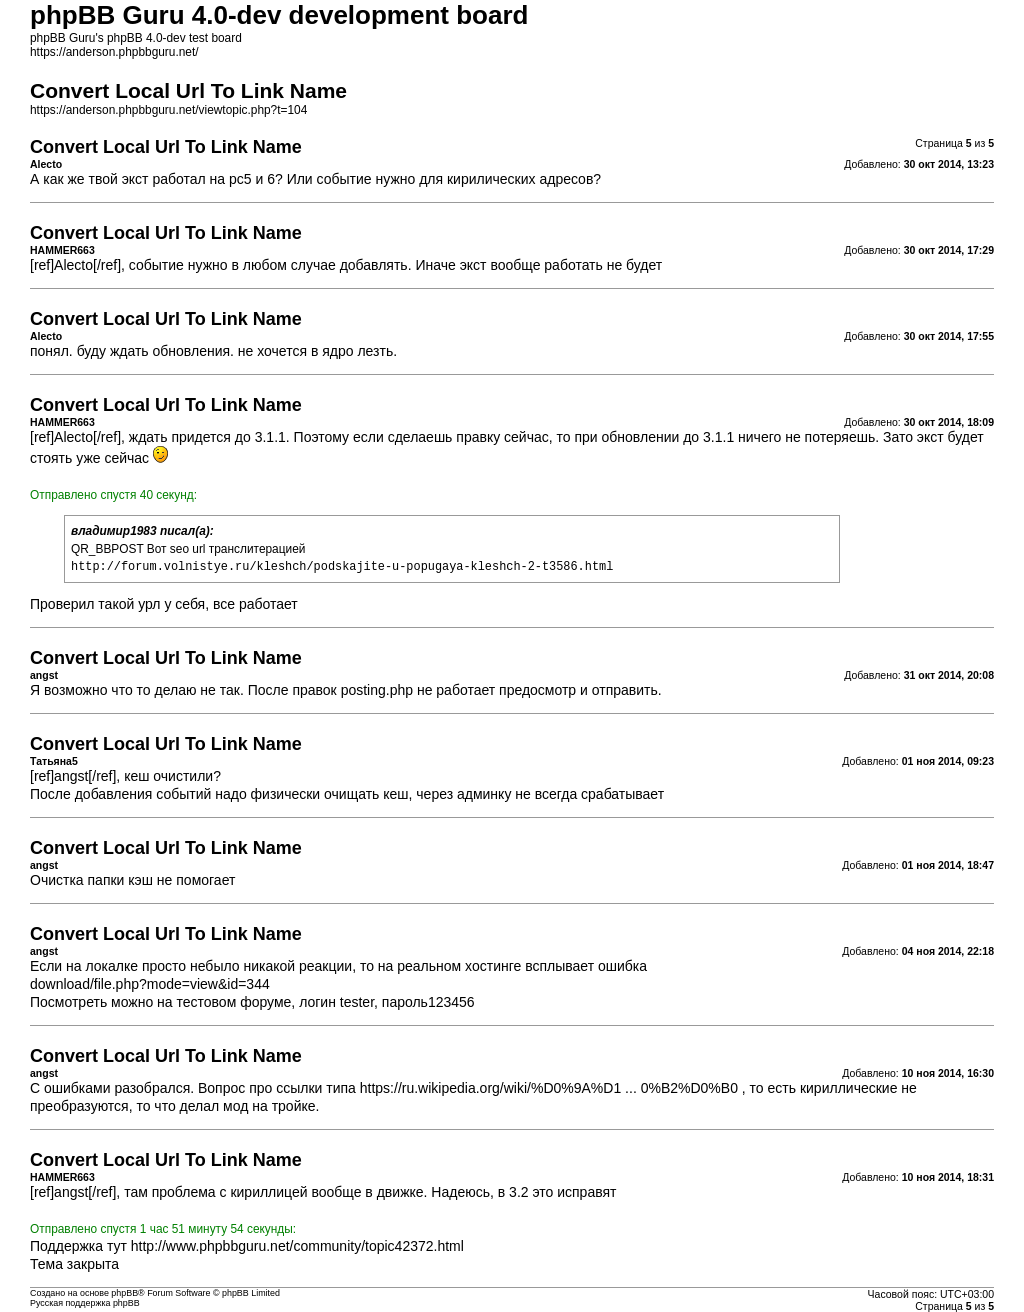 The width and height of the screenshot is (1024, 1312). Describe the element at coordinates (168, 110) in the screenshot. I see `https://anderson.phpbbguru.net/viewtopic.php?t=104` at that location.